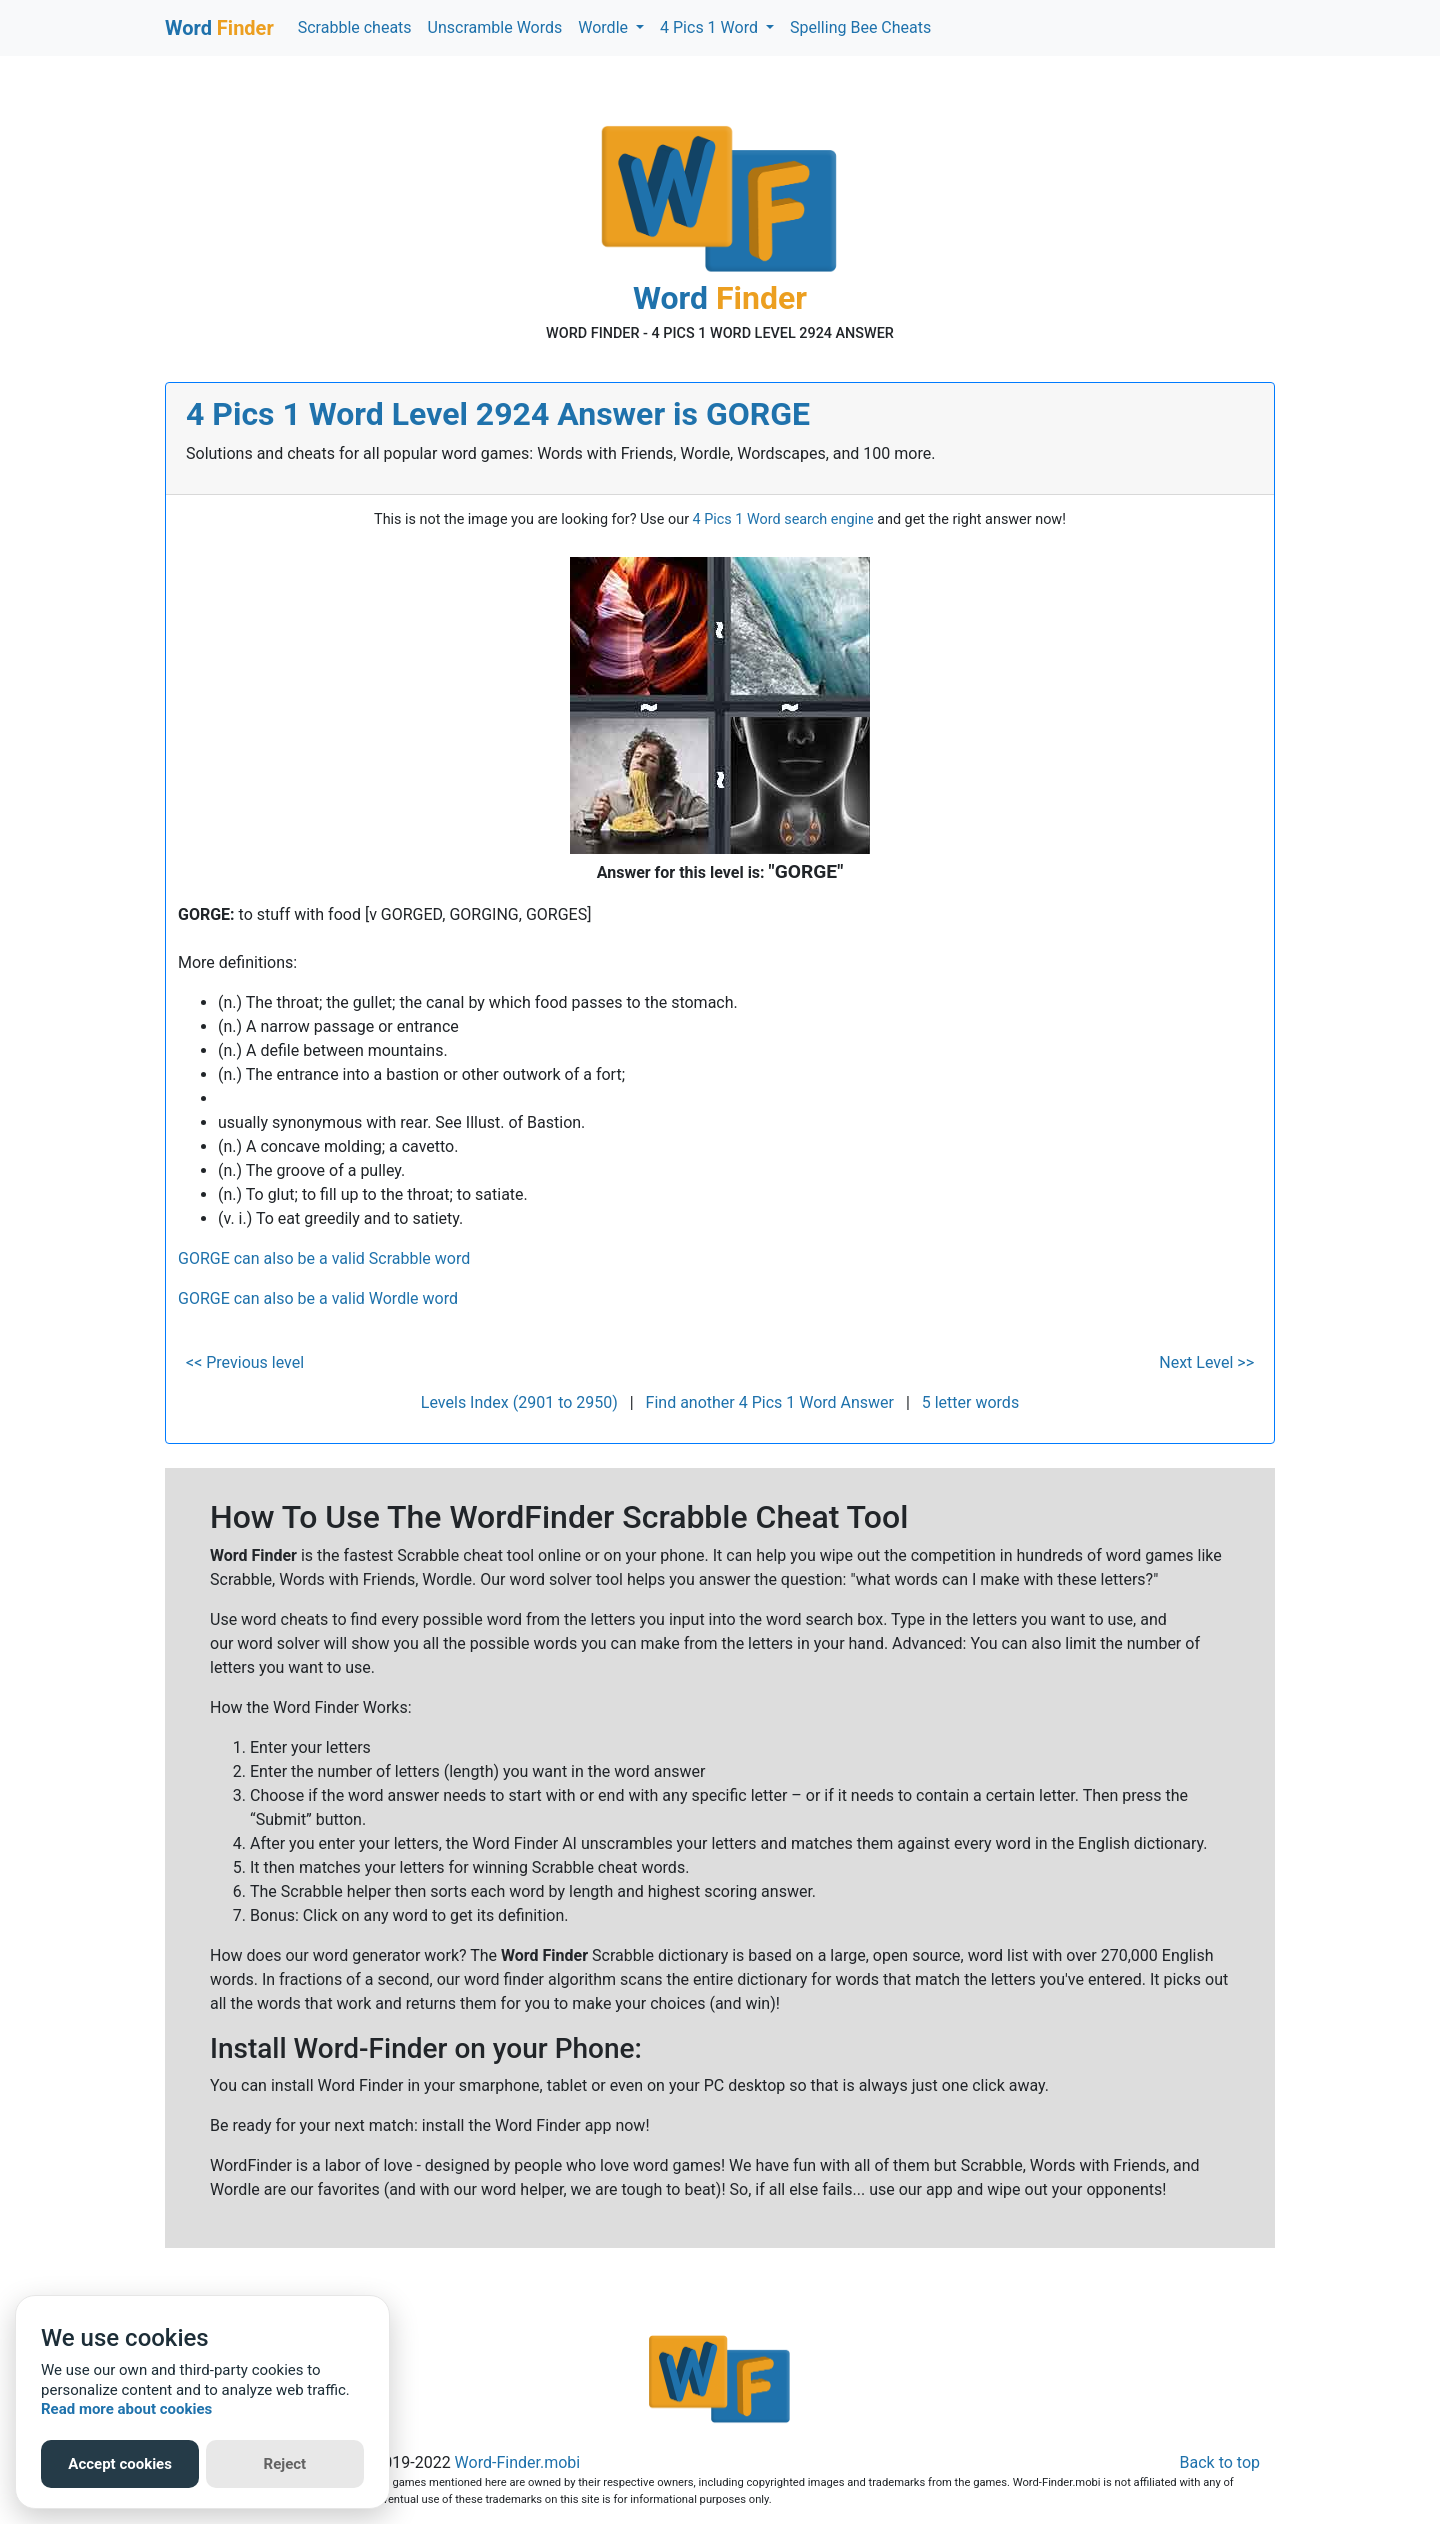 Image resolution: width=1440 pixels, height=2524 pixels. Describe the element at coordinates (783, 519) in the screenshot. I see `4 Pics 1 Word search engine` at that location.